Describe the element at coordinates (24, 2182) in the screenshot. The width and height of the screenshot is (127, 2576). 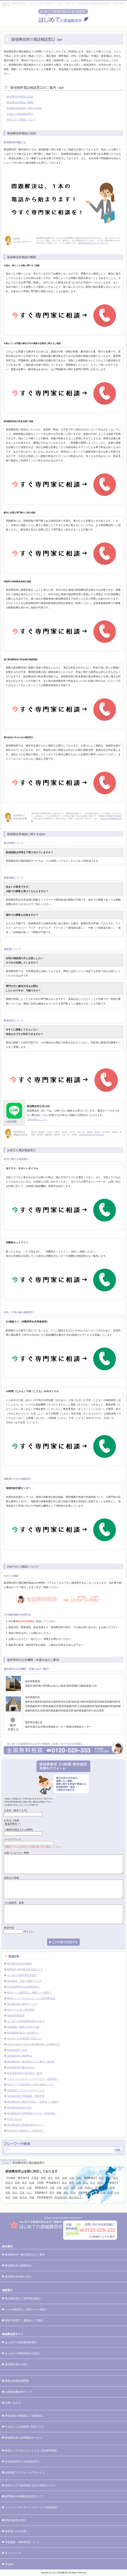
I see `栃木` at that location.